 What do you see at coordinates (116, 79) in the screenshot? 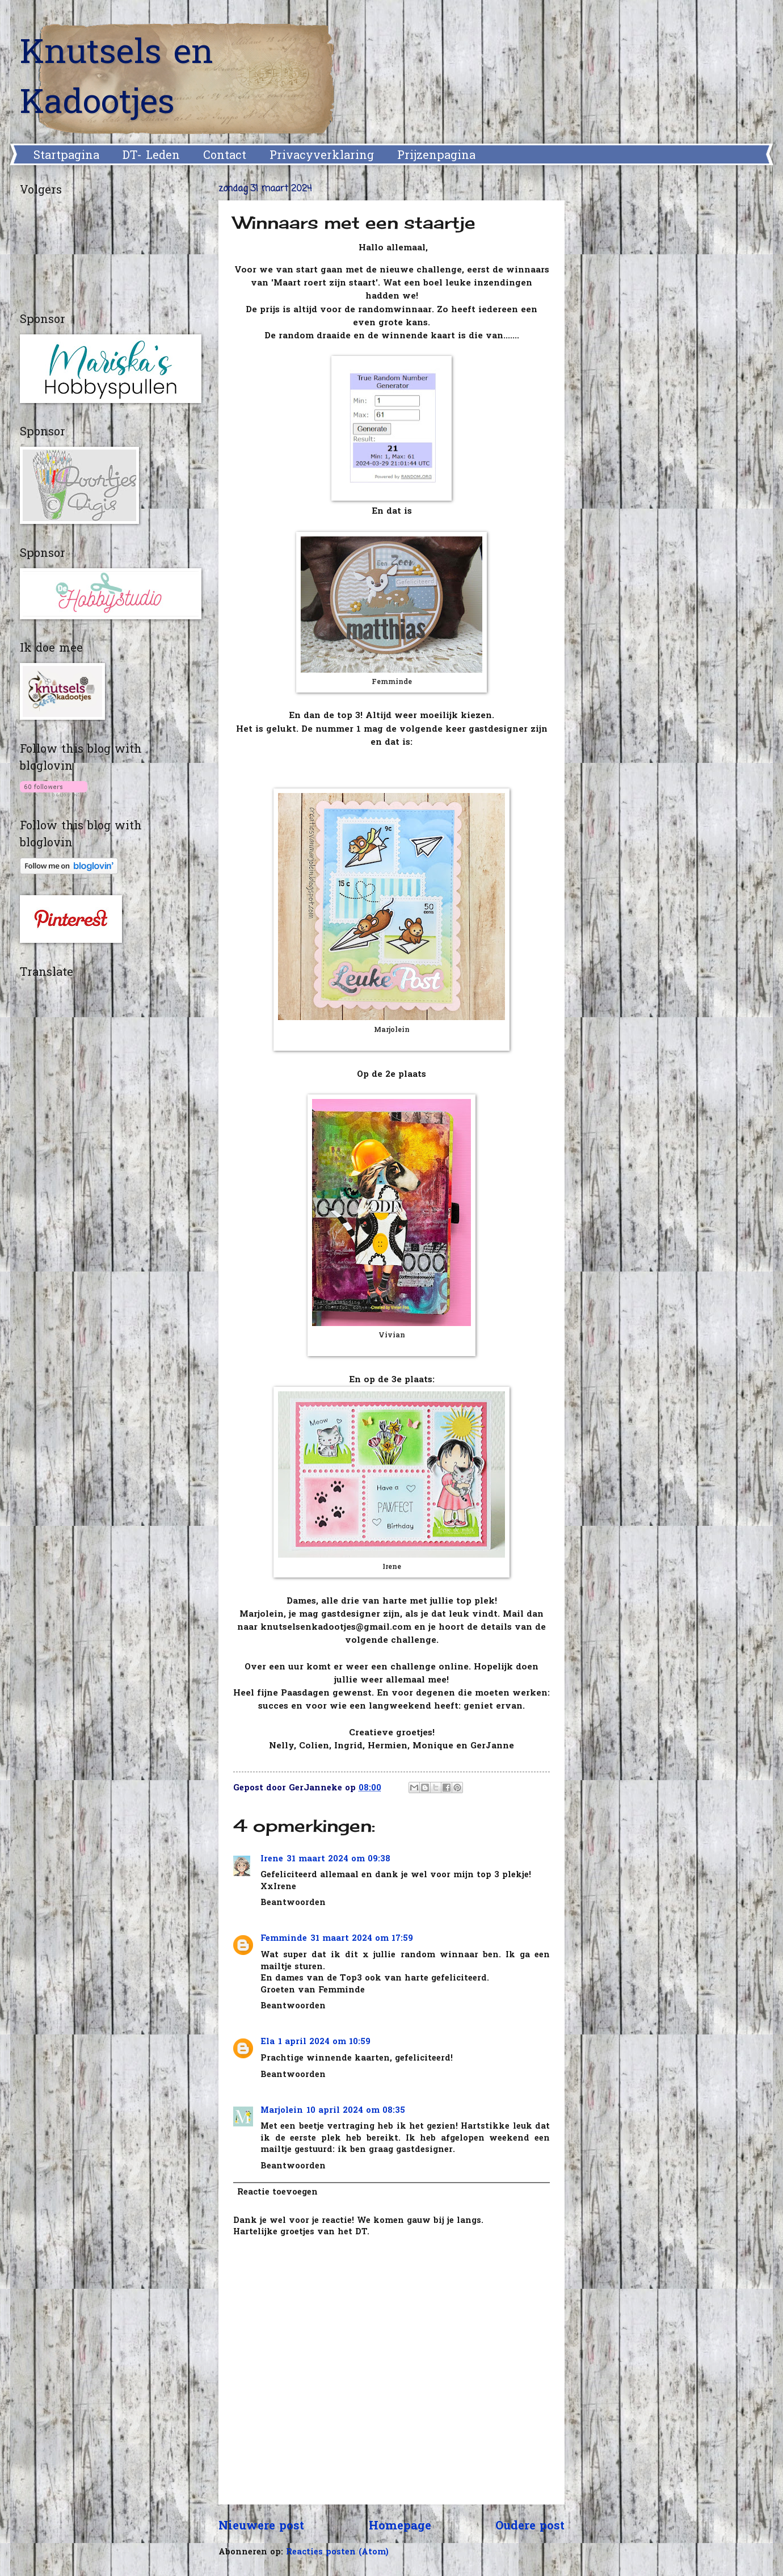
I see `Knutsels en Kadootjes` at bounding box center [116, 79].